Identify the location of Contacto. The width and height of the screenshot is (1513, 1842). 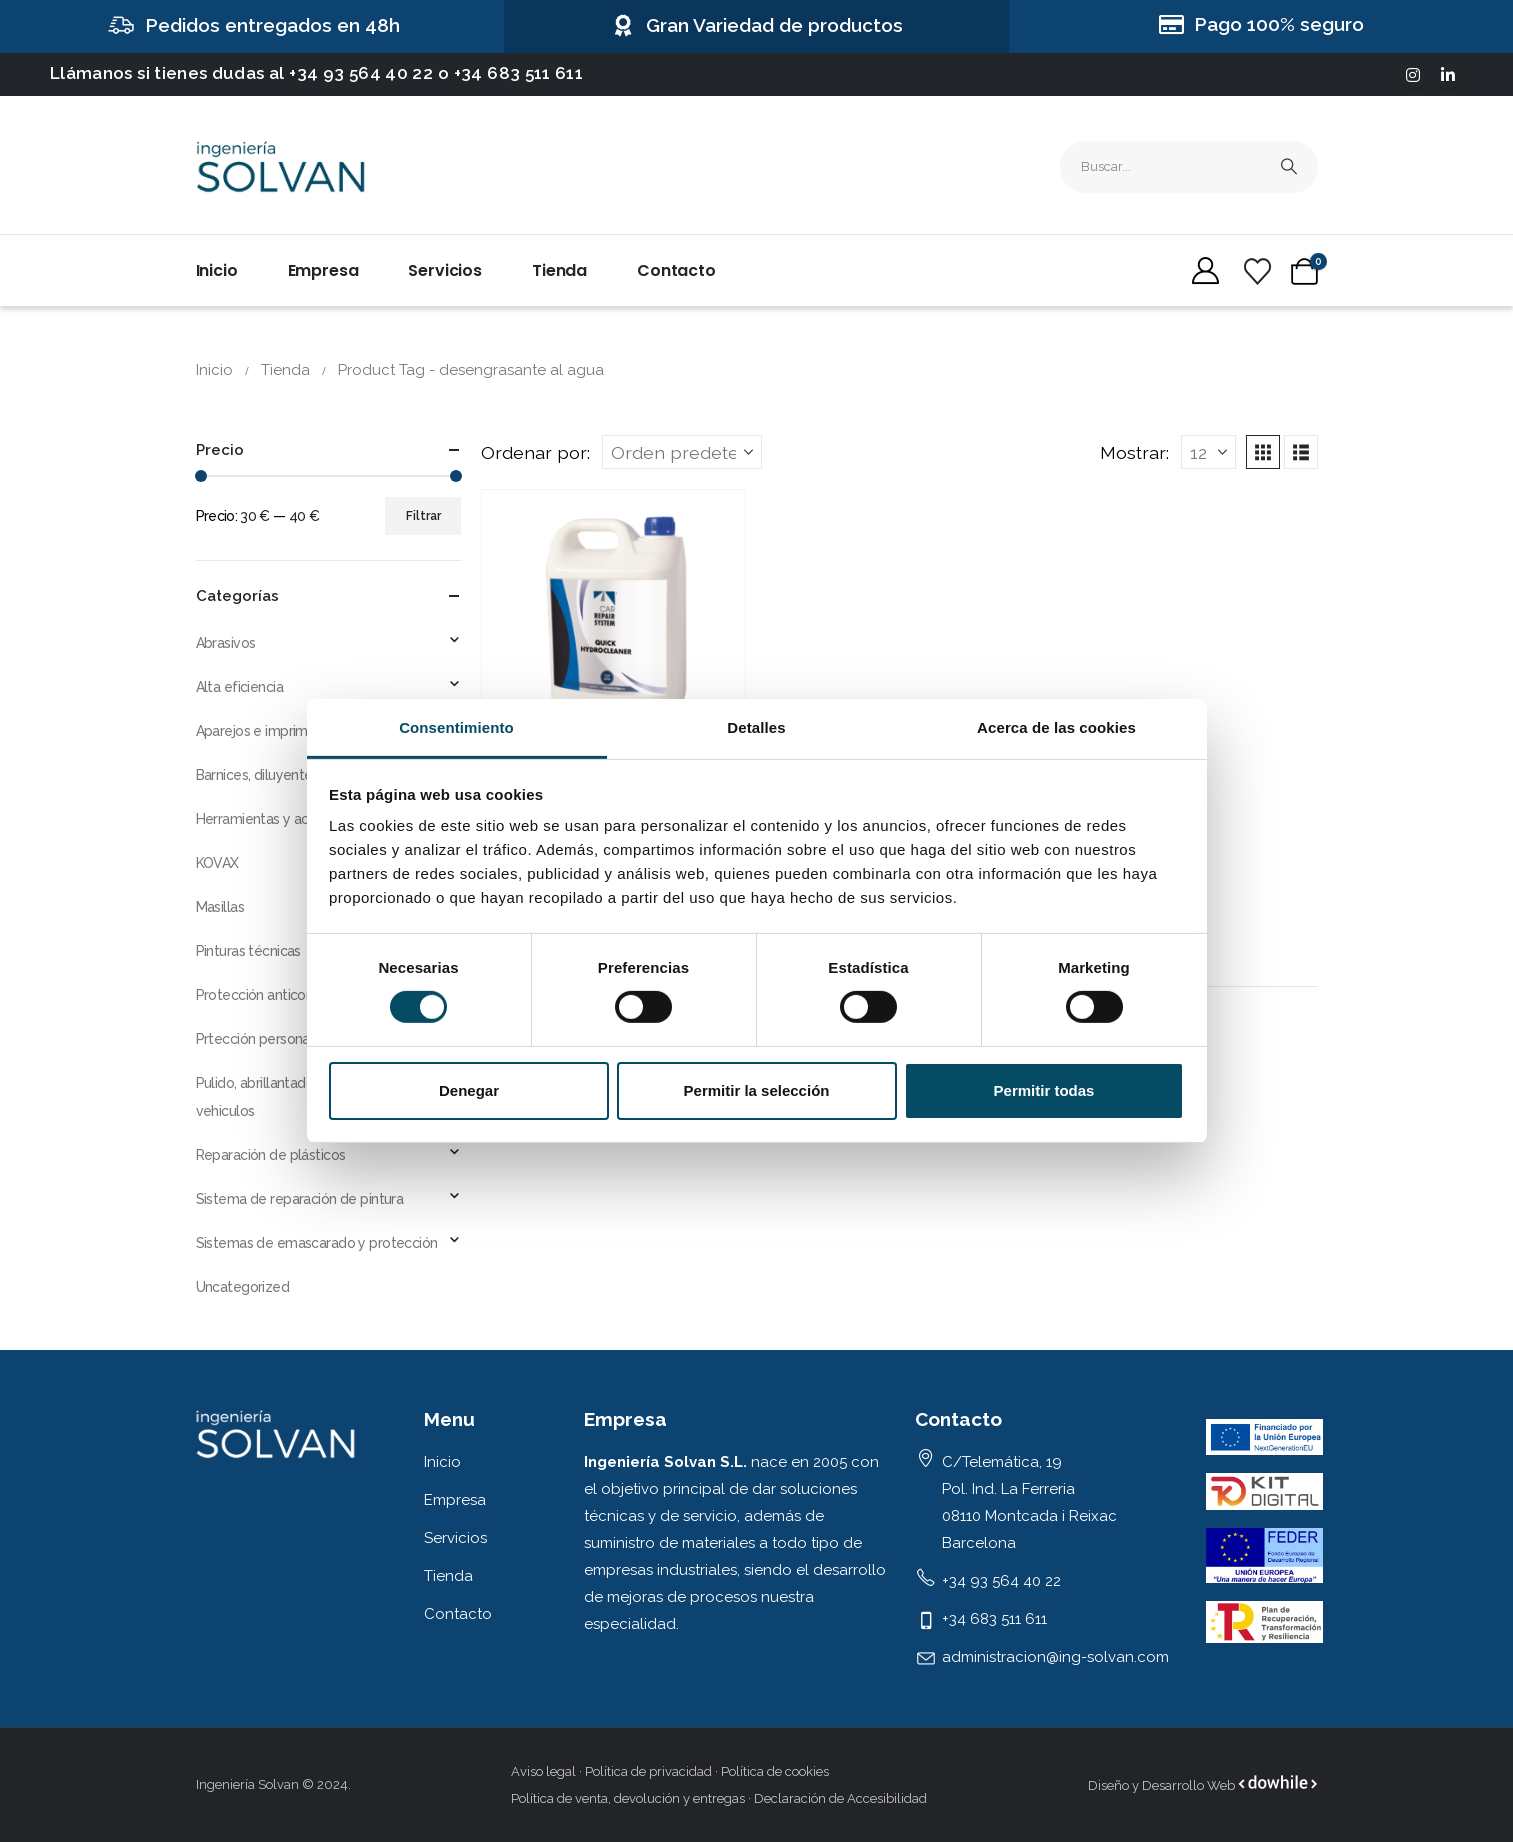
(676, 270).